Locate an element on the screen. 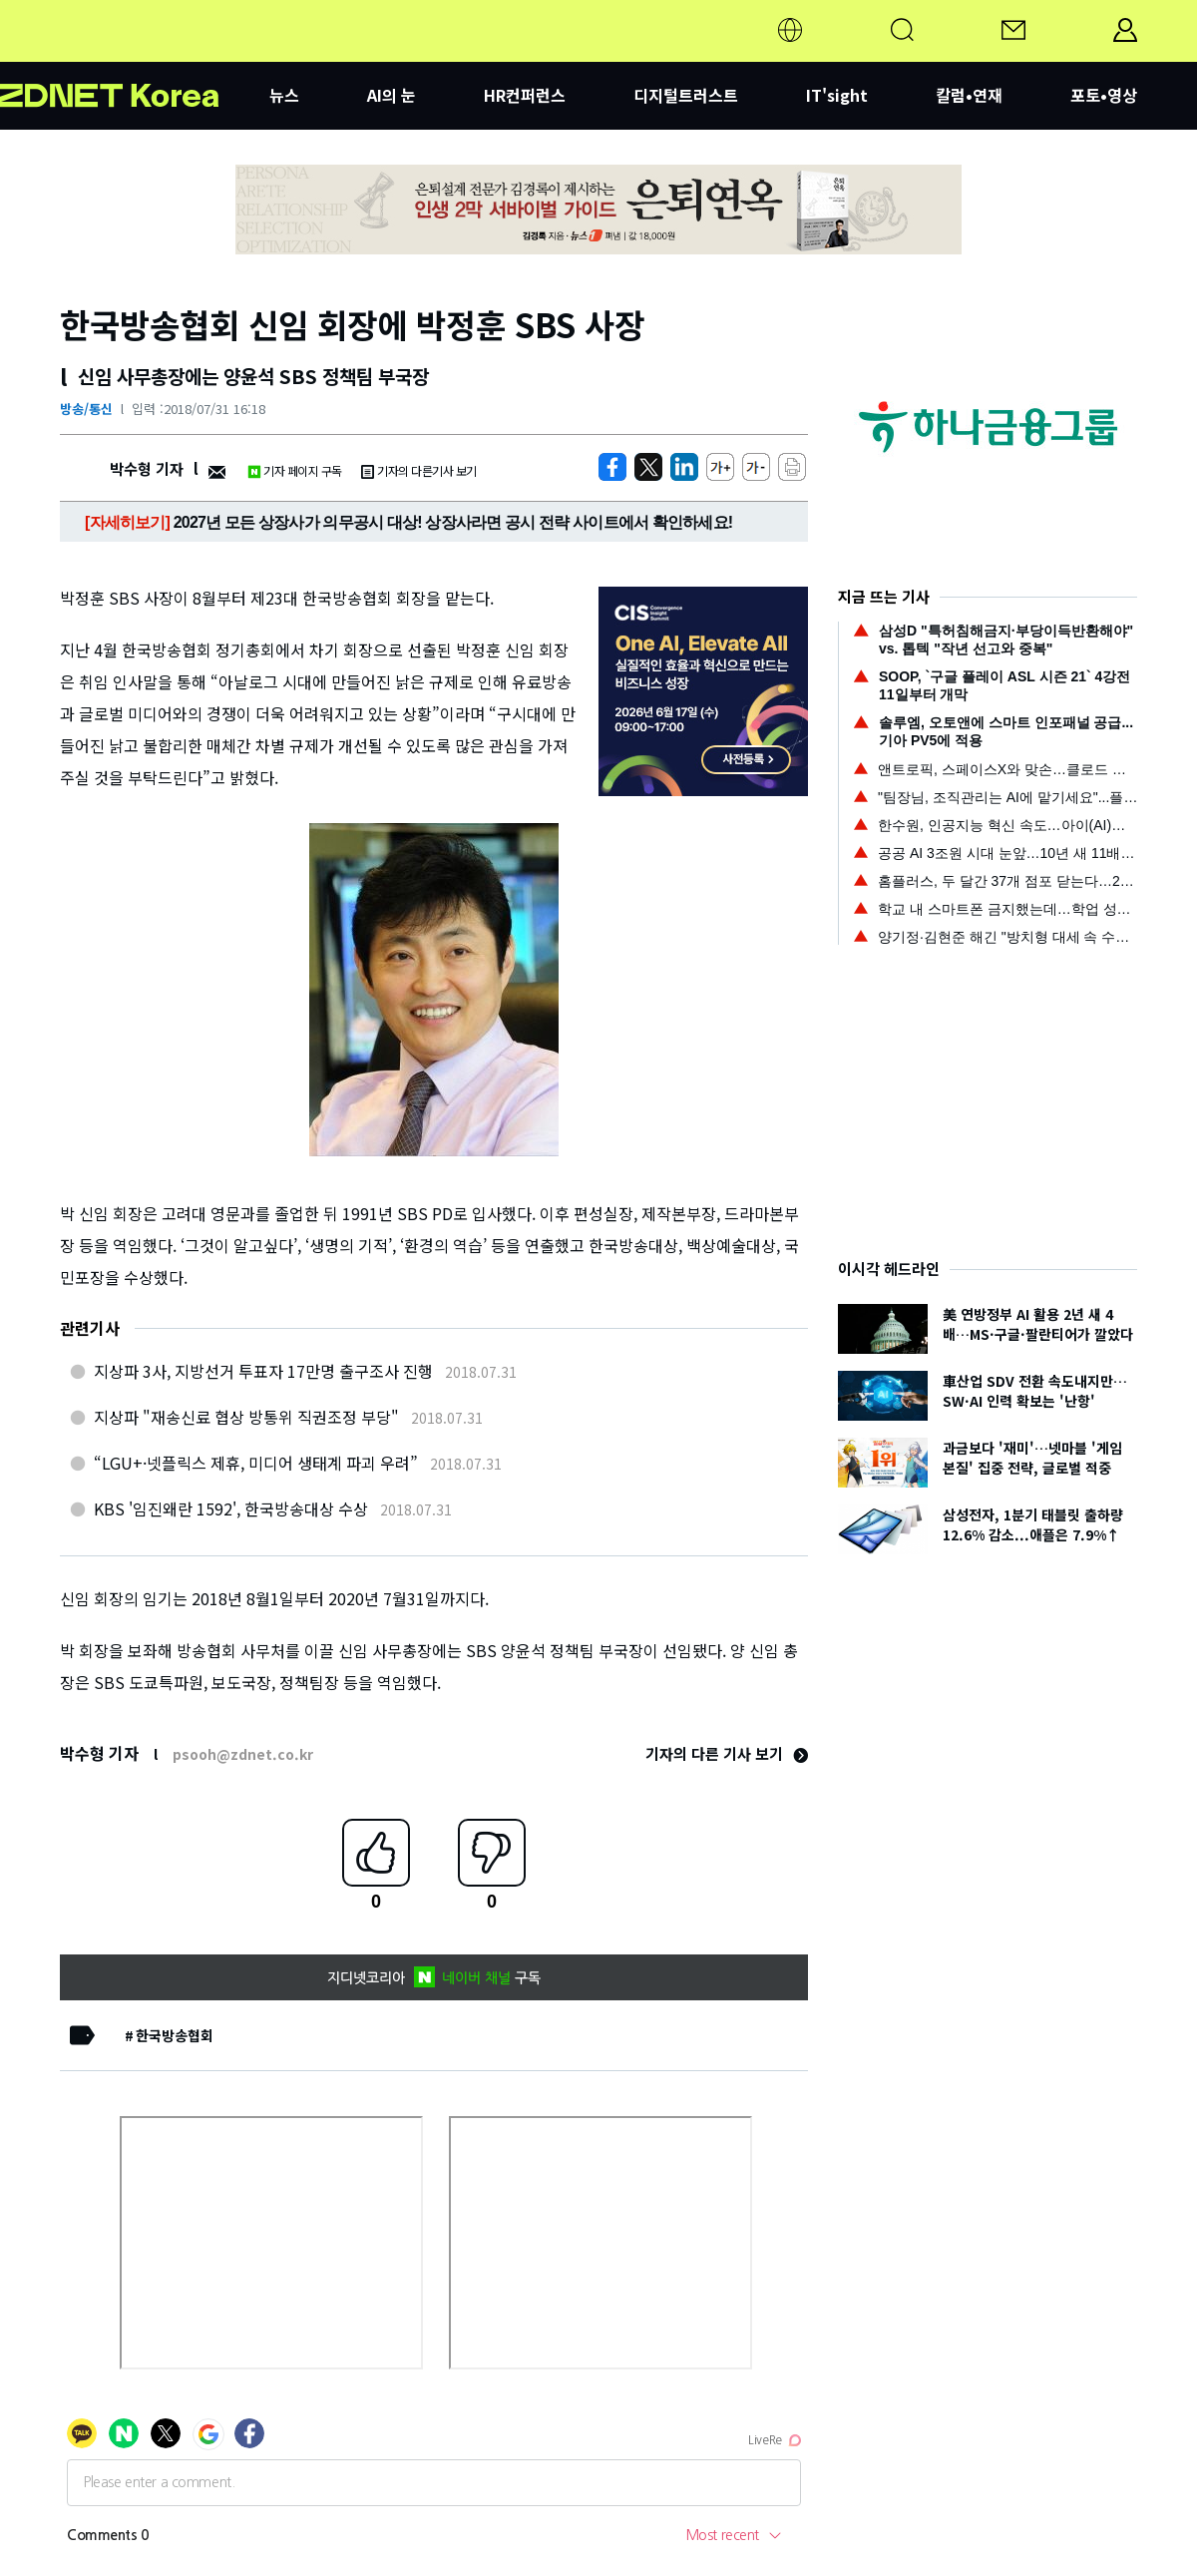 The height and width of the screenshot is (2576, 1197). 기자의 다른 기사 보기 is located at coordinates (726, 1753).